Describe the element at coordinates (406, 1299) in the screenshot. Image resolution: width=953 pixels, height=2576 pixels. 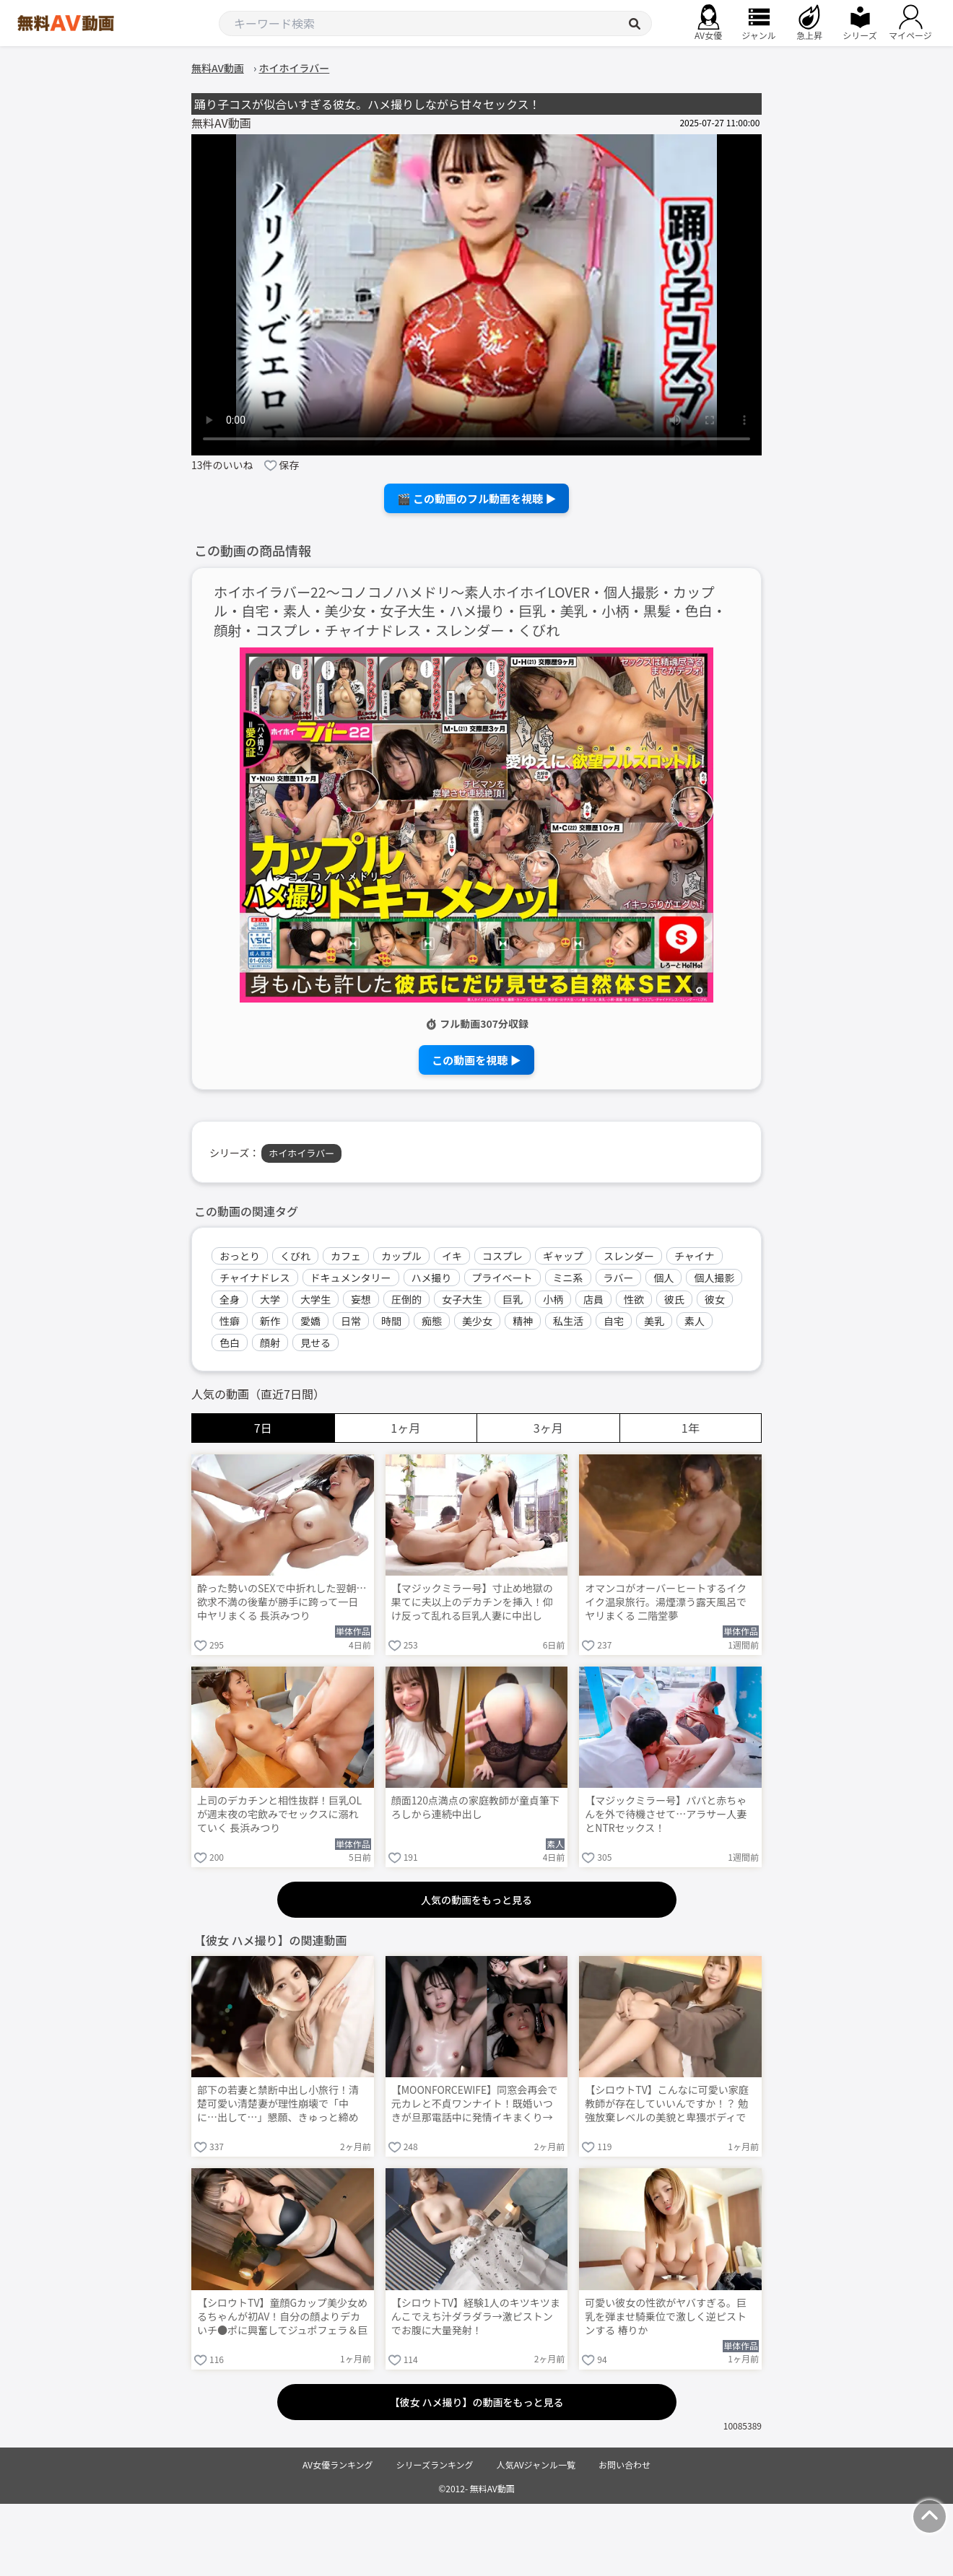
I see `圧倒的` at that location.